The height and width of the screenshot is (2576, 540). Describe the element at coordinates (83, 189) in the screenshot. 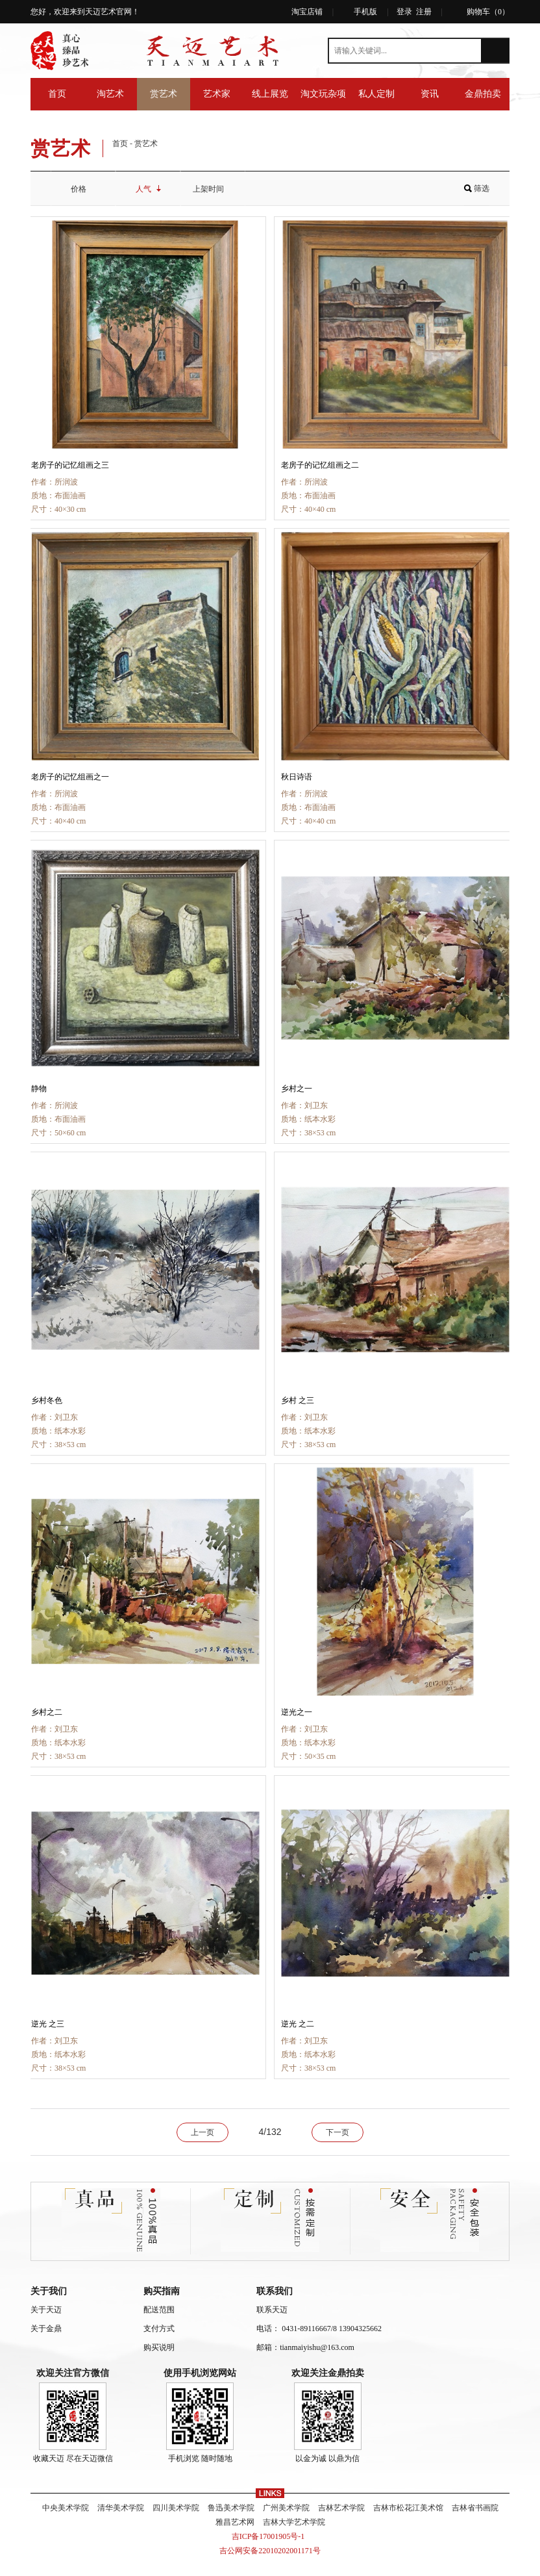

I see `价格` at that location.